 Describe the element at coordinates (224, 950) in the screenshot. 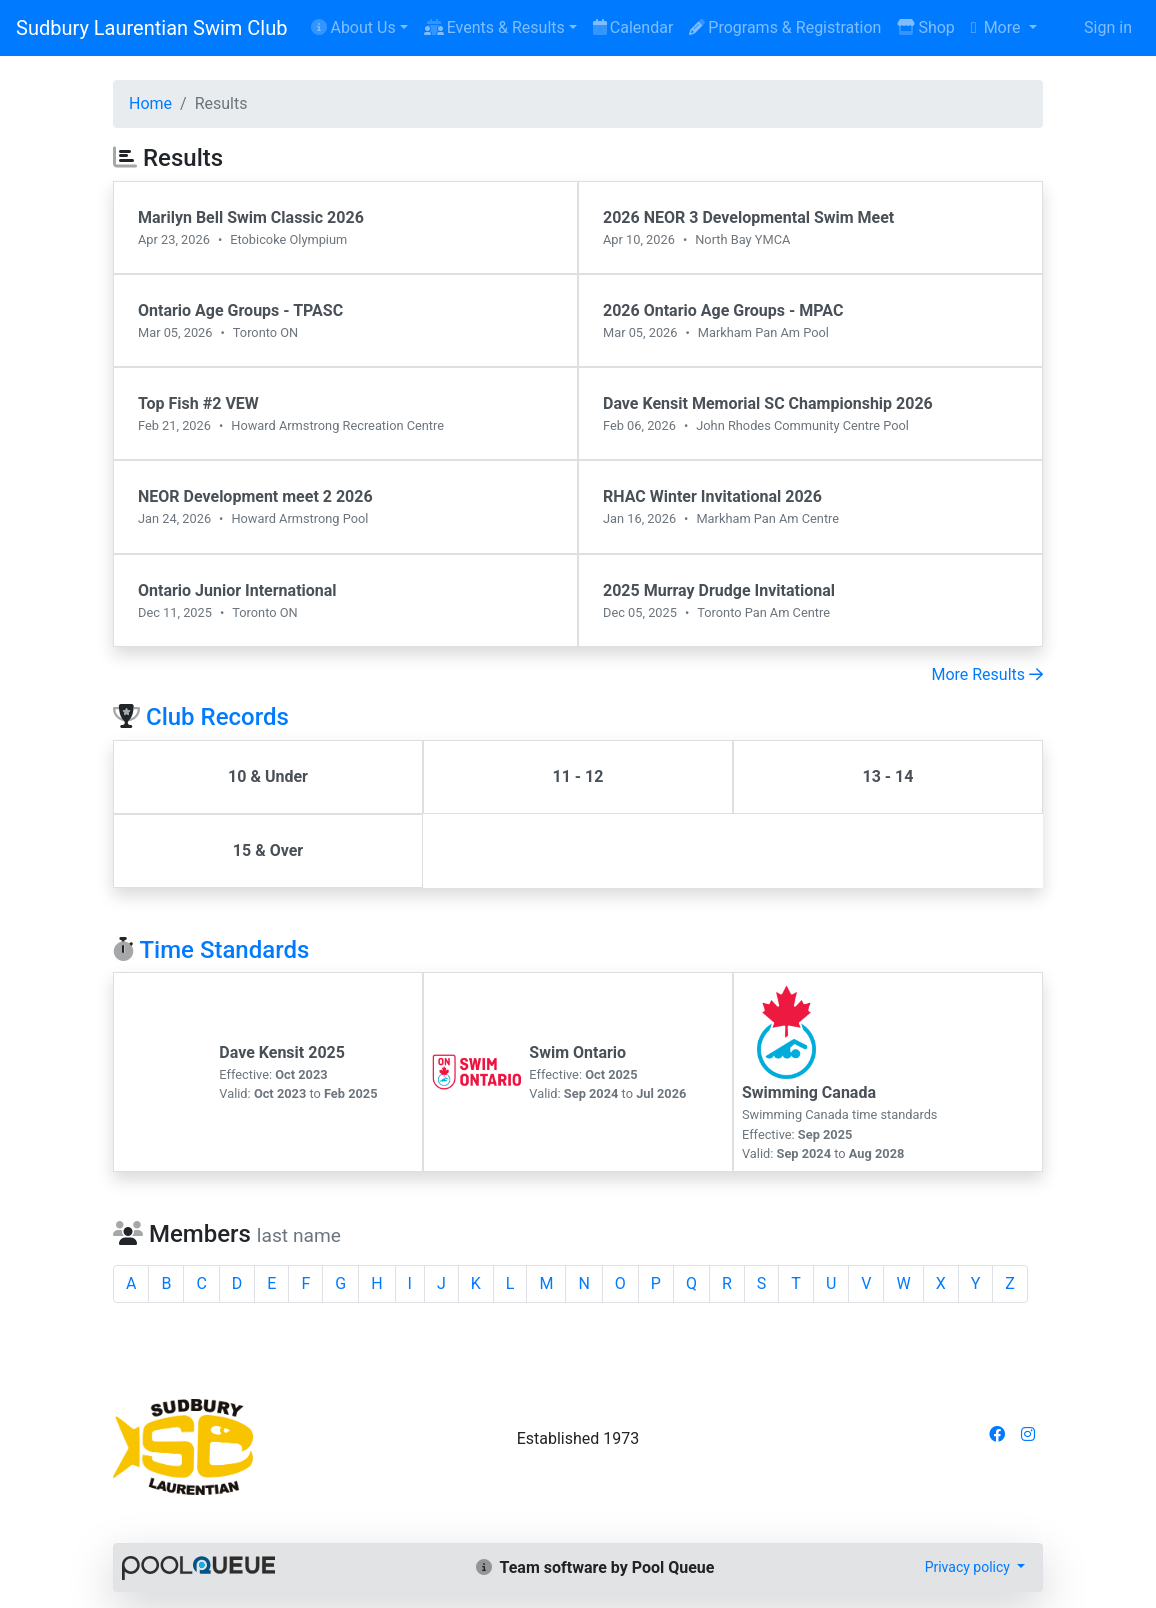

I see `Time Standards` at that location.